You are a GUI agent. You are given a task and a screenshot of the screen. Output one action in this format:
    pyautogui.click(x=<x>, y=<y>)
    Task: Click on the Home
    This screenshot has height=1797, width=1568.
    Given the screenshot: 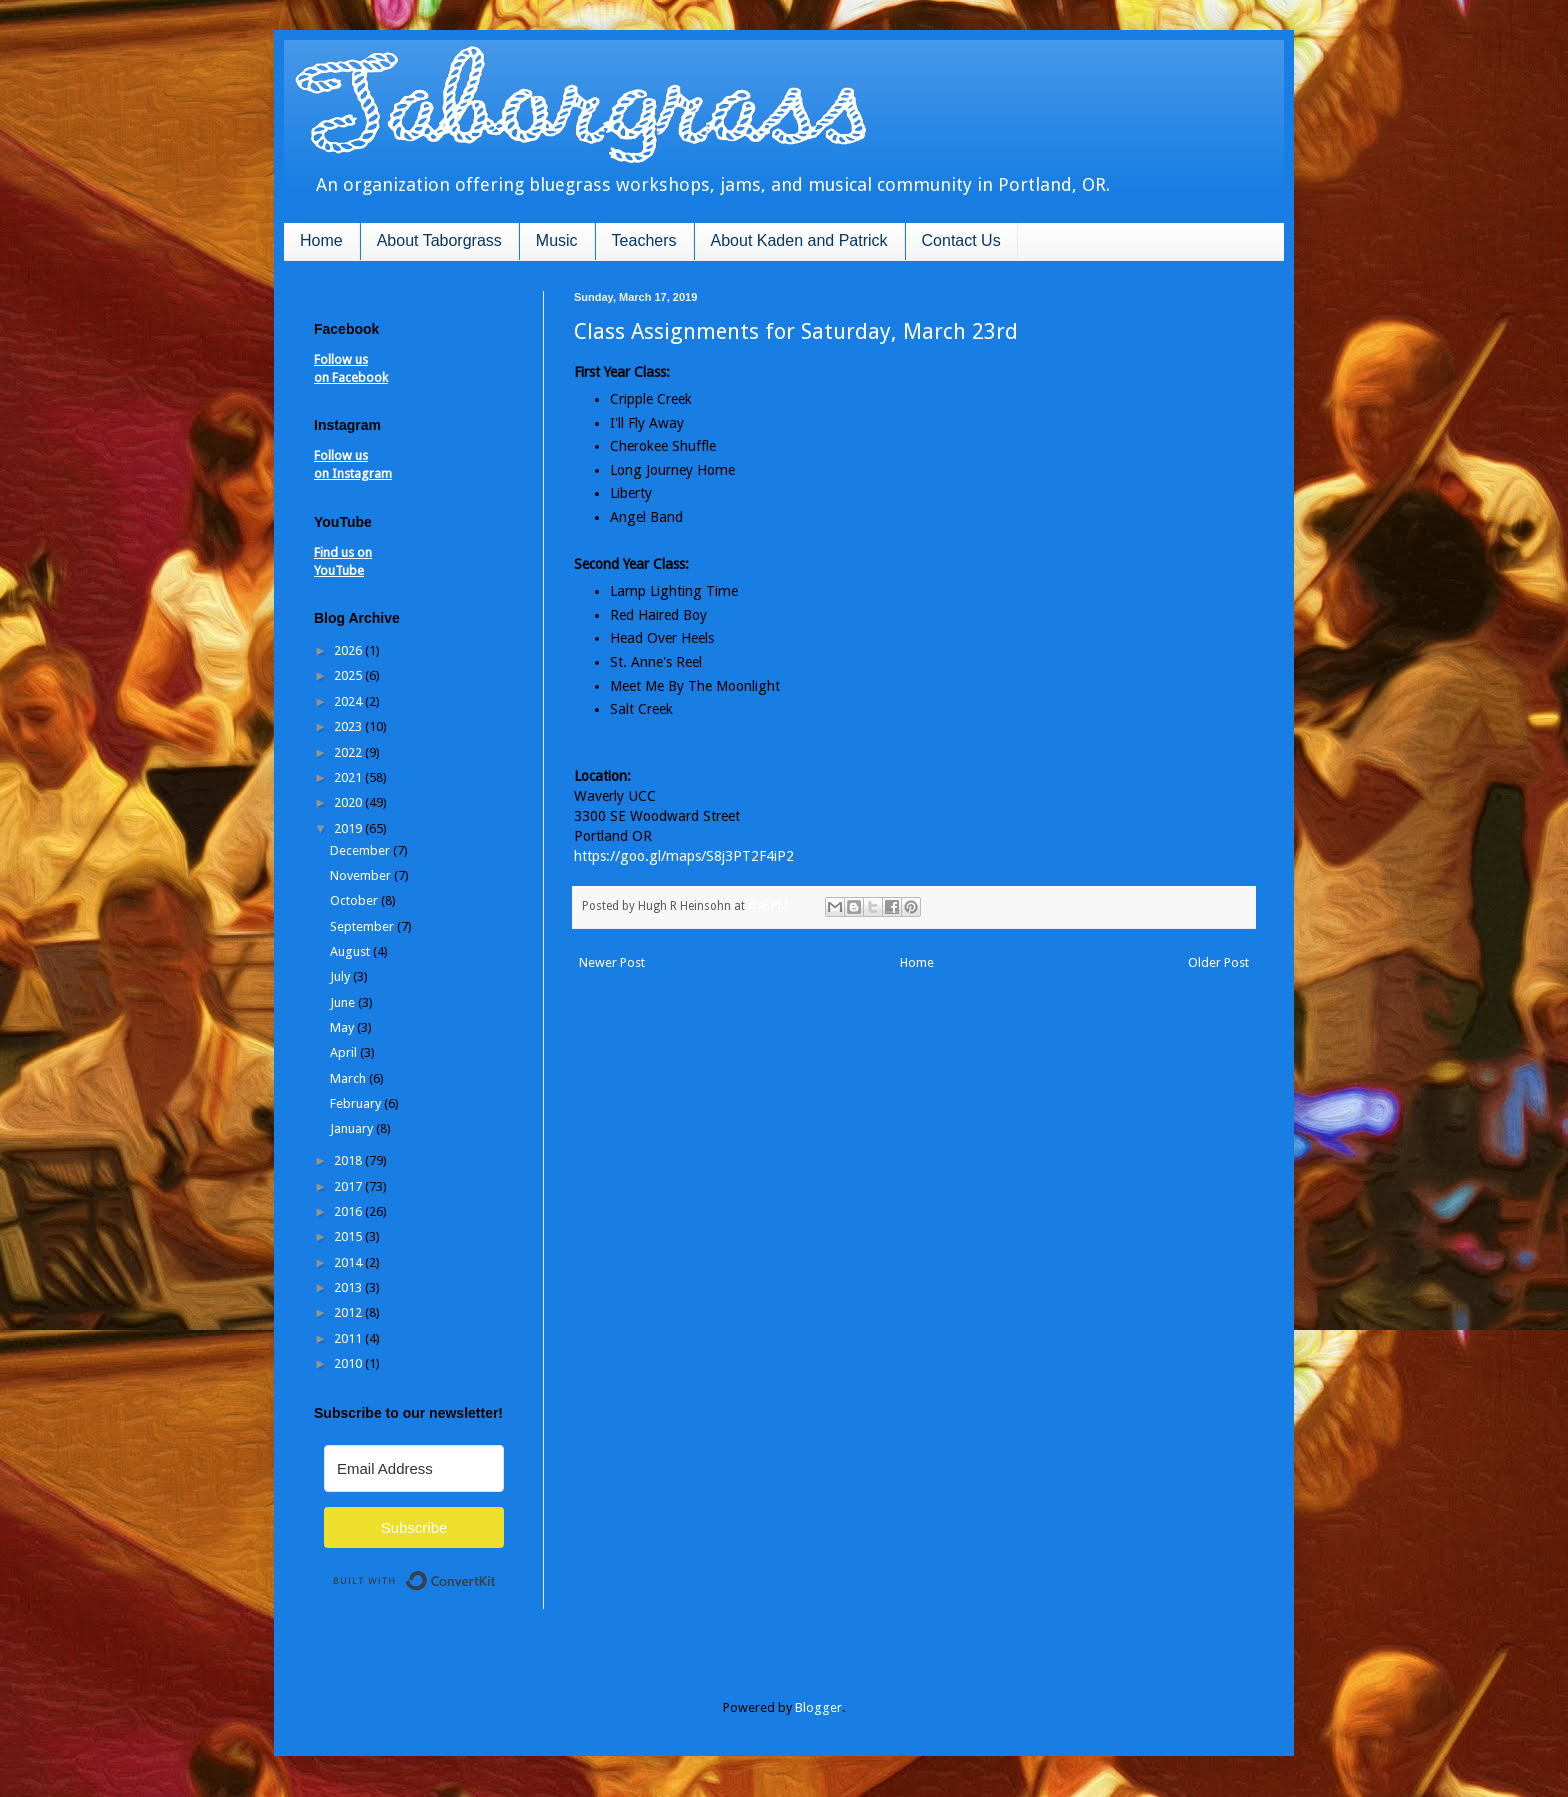 What is the action you would take?
    pyautogui.click(x=321, y=240)
    